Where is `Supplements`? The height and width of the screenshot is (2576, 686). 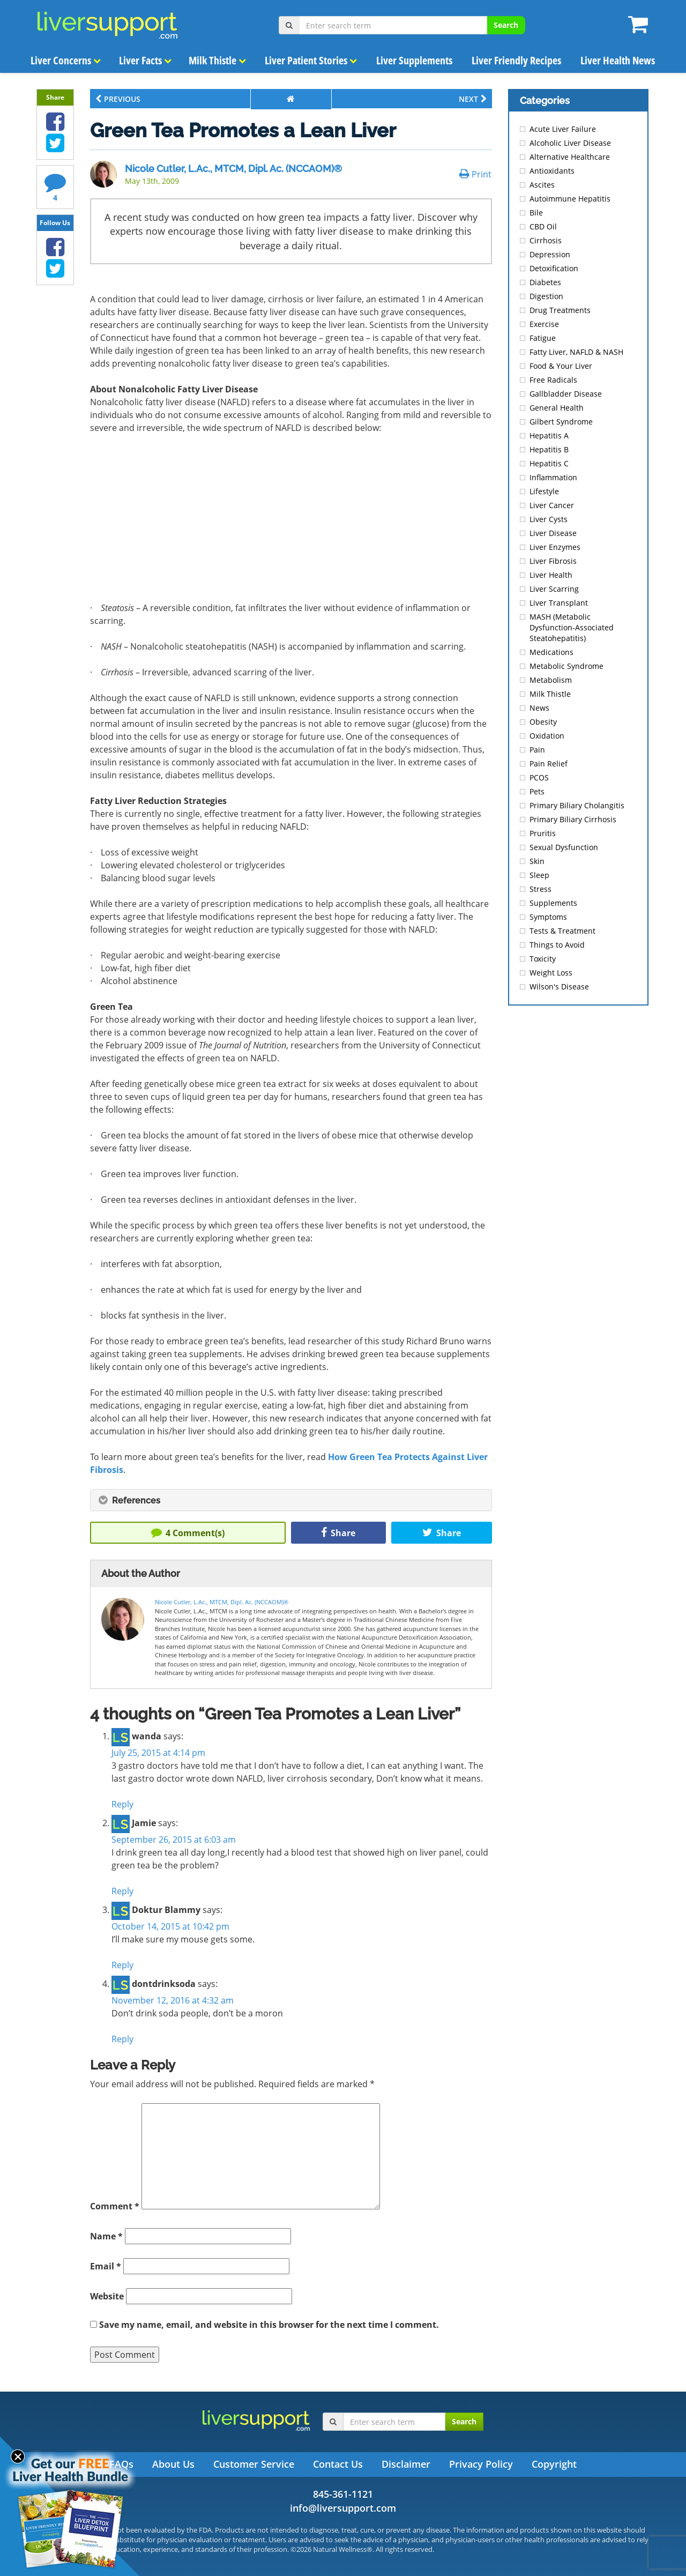 Supplements is located at coordinates (553, 903).